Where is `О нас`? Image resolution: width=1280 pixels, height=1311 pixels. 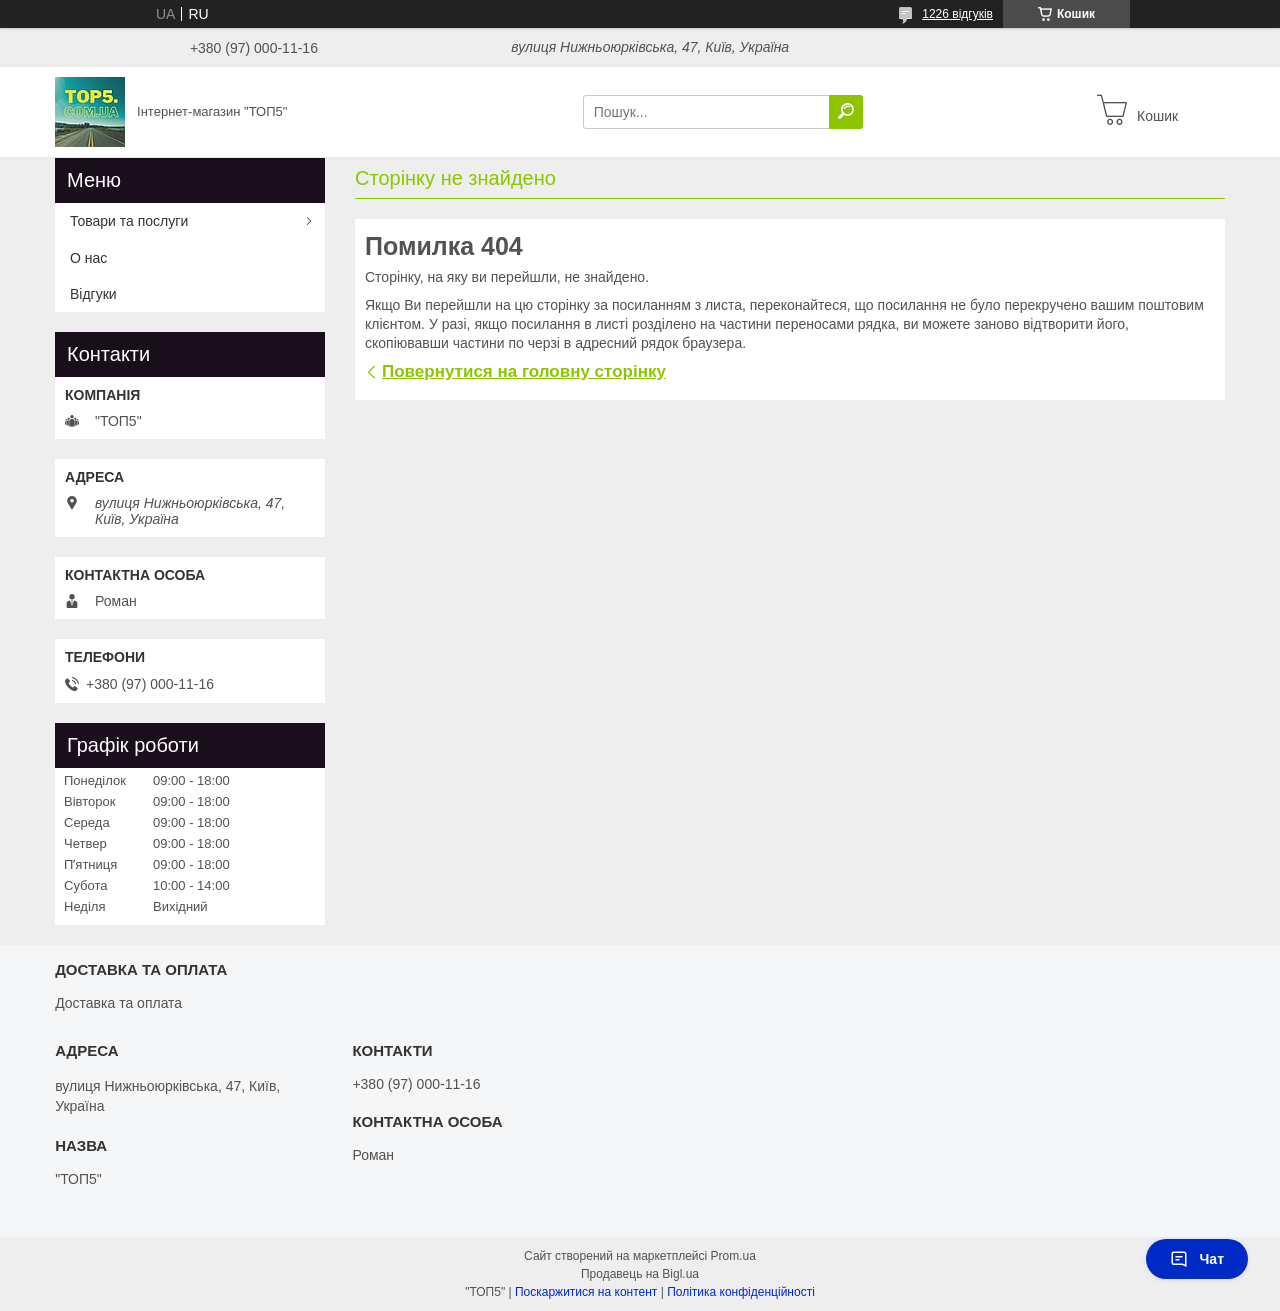
О нас is located at coordinates (88, 258).